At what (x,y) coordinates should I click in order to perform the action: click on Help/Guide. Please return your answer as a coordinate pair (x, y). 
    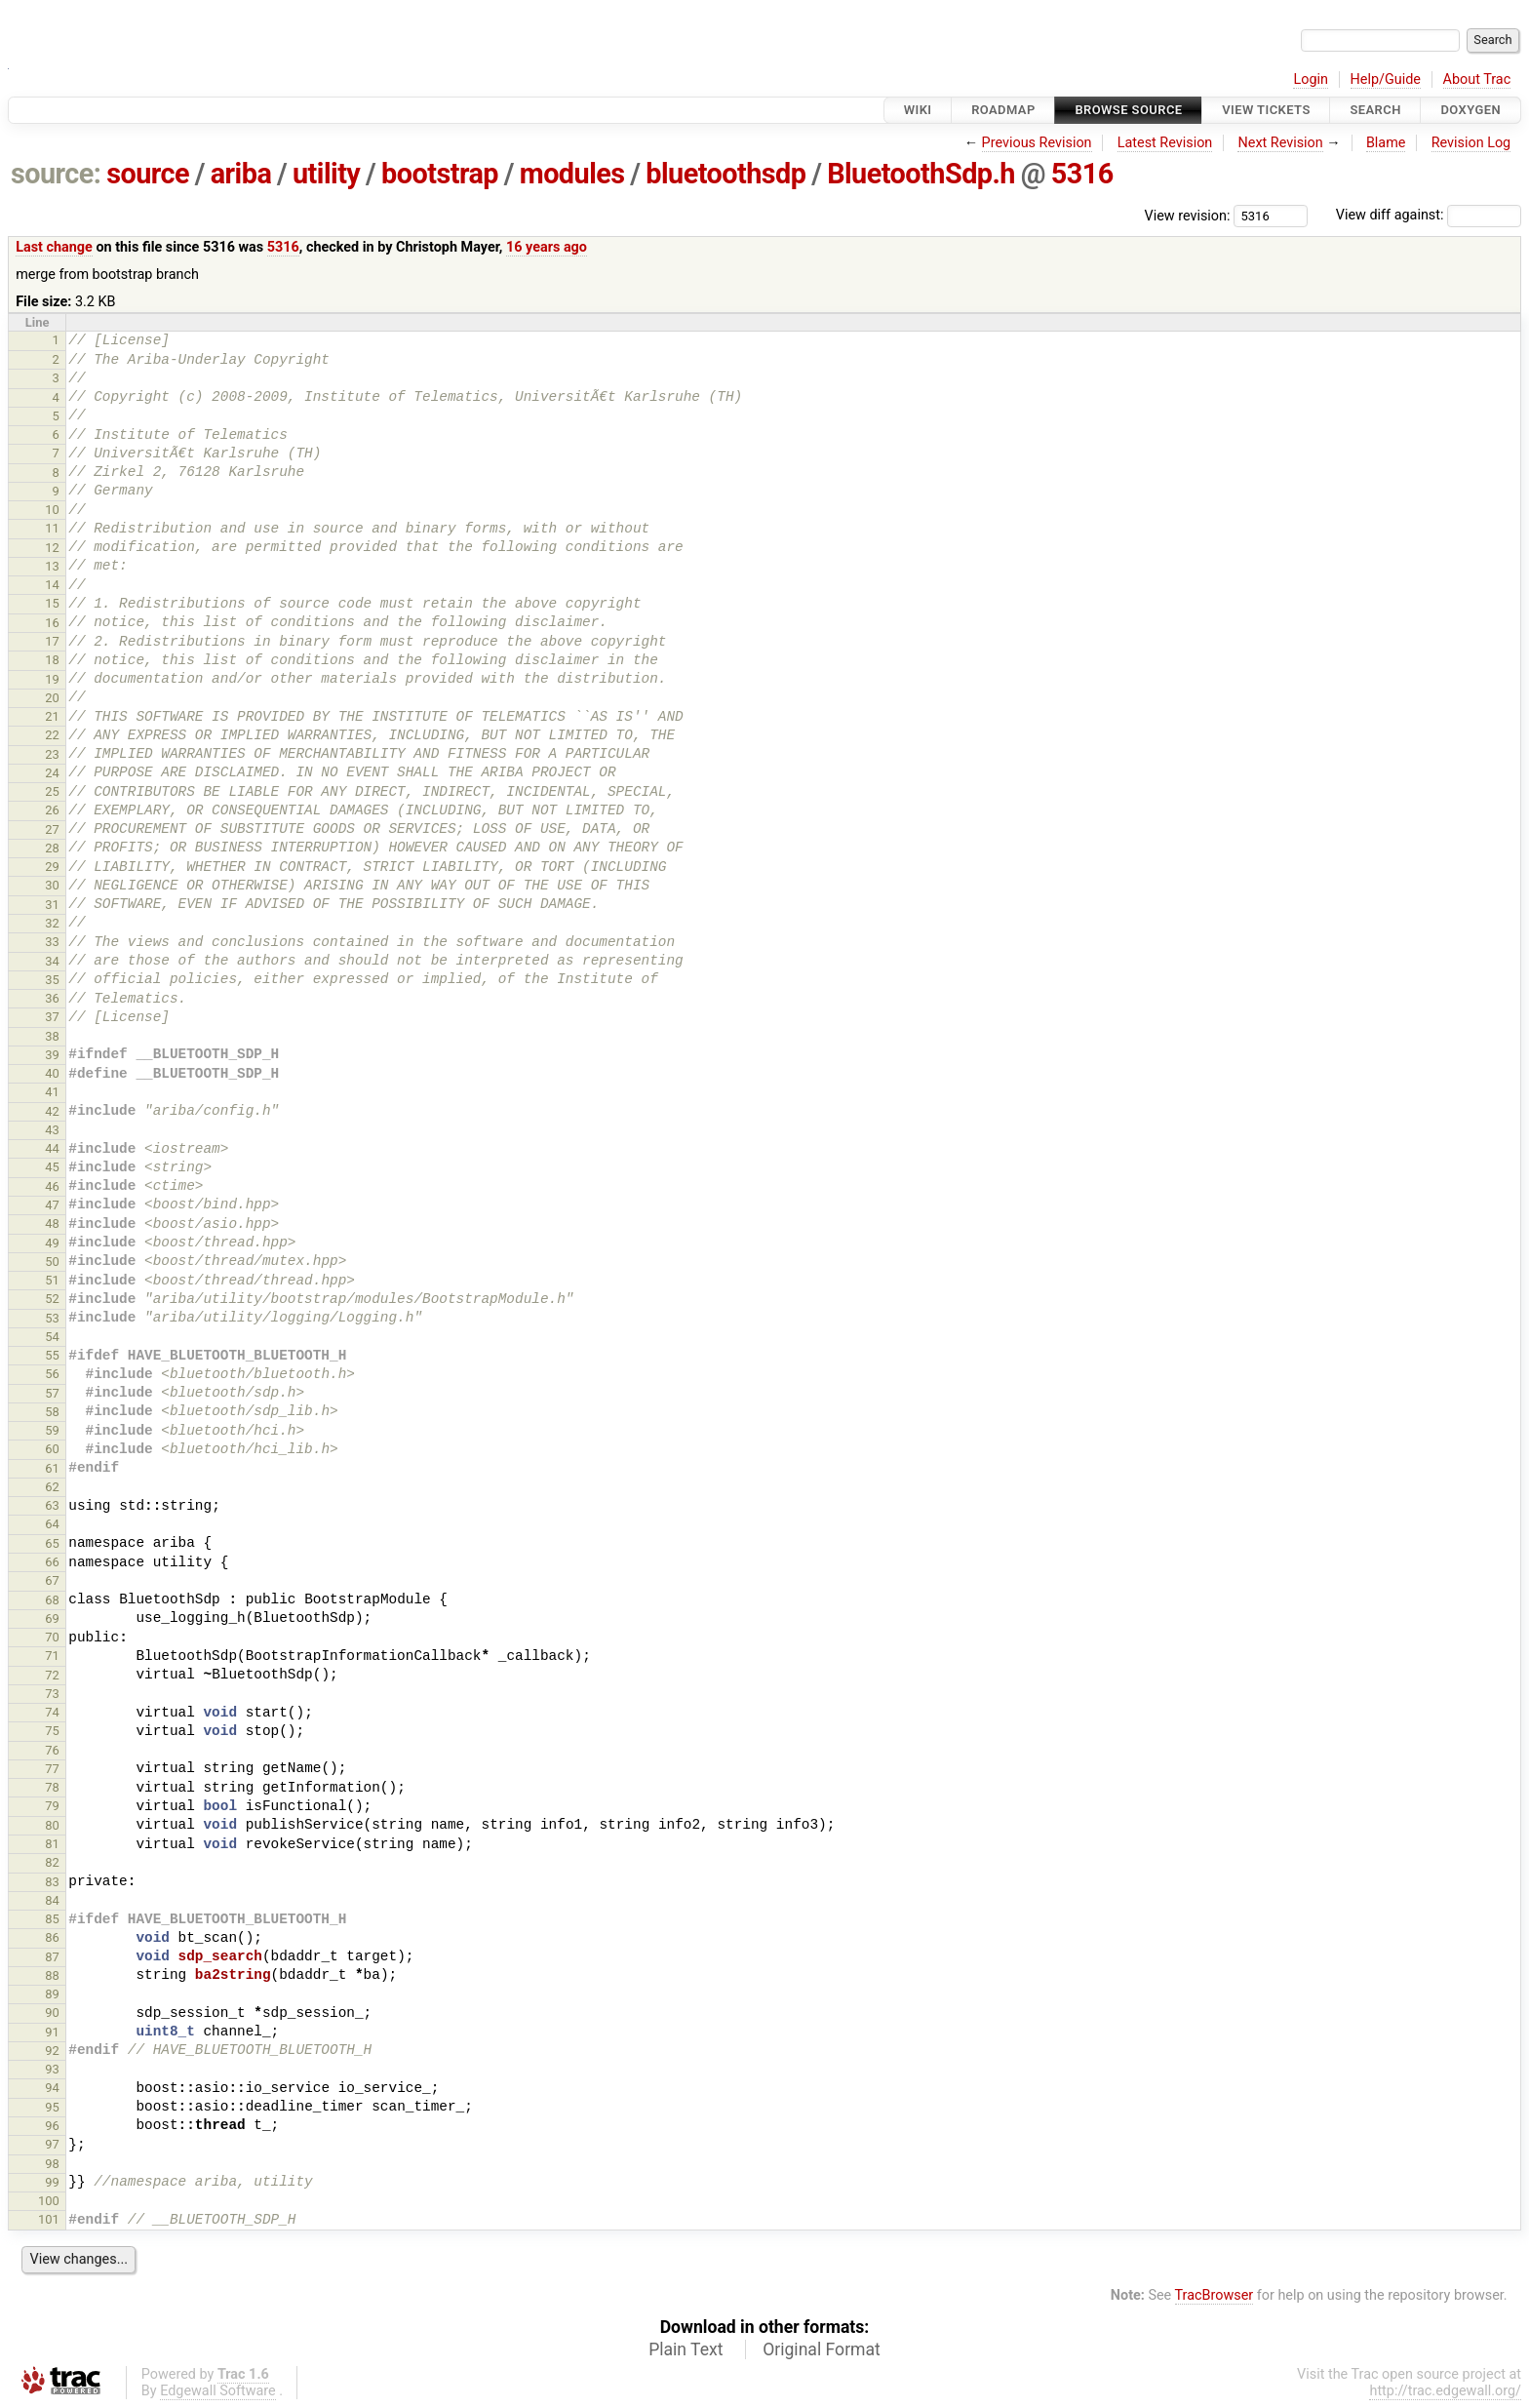
    Looking at the image, I should click on (1386, 79).